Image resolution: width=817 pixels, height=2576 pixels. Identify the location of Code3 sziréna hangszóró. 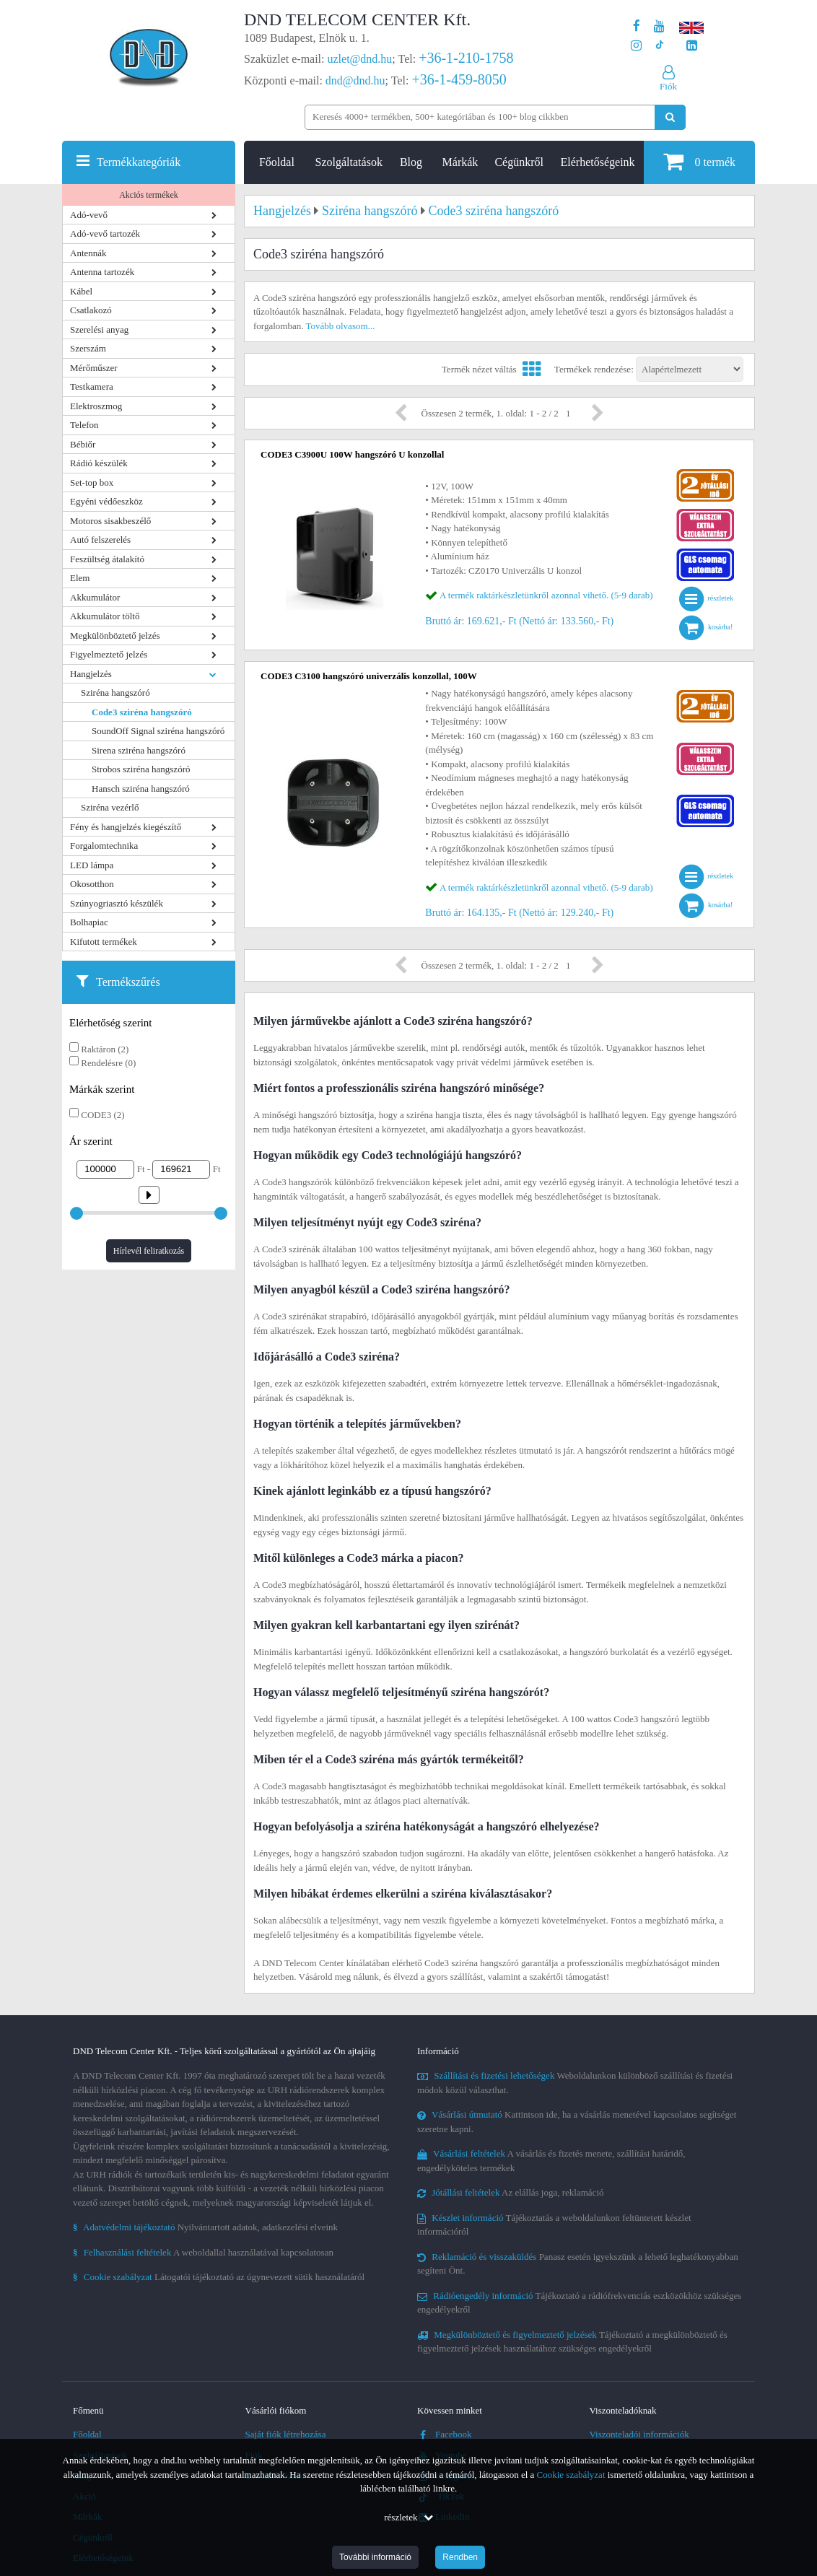
(142, 712).